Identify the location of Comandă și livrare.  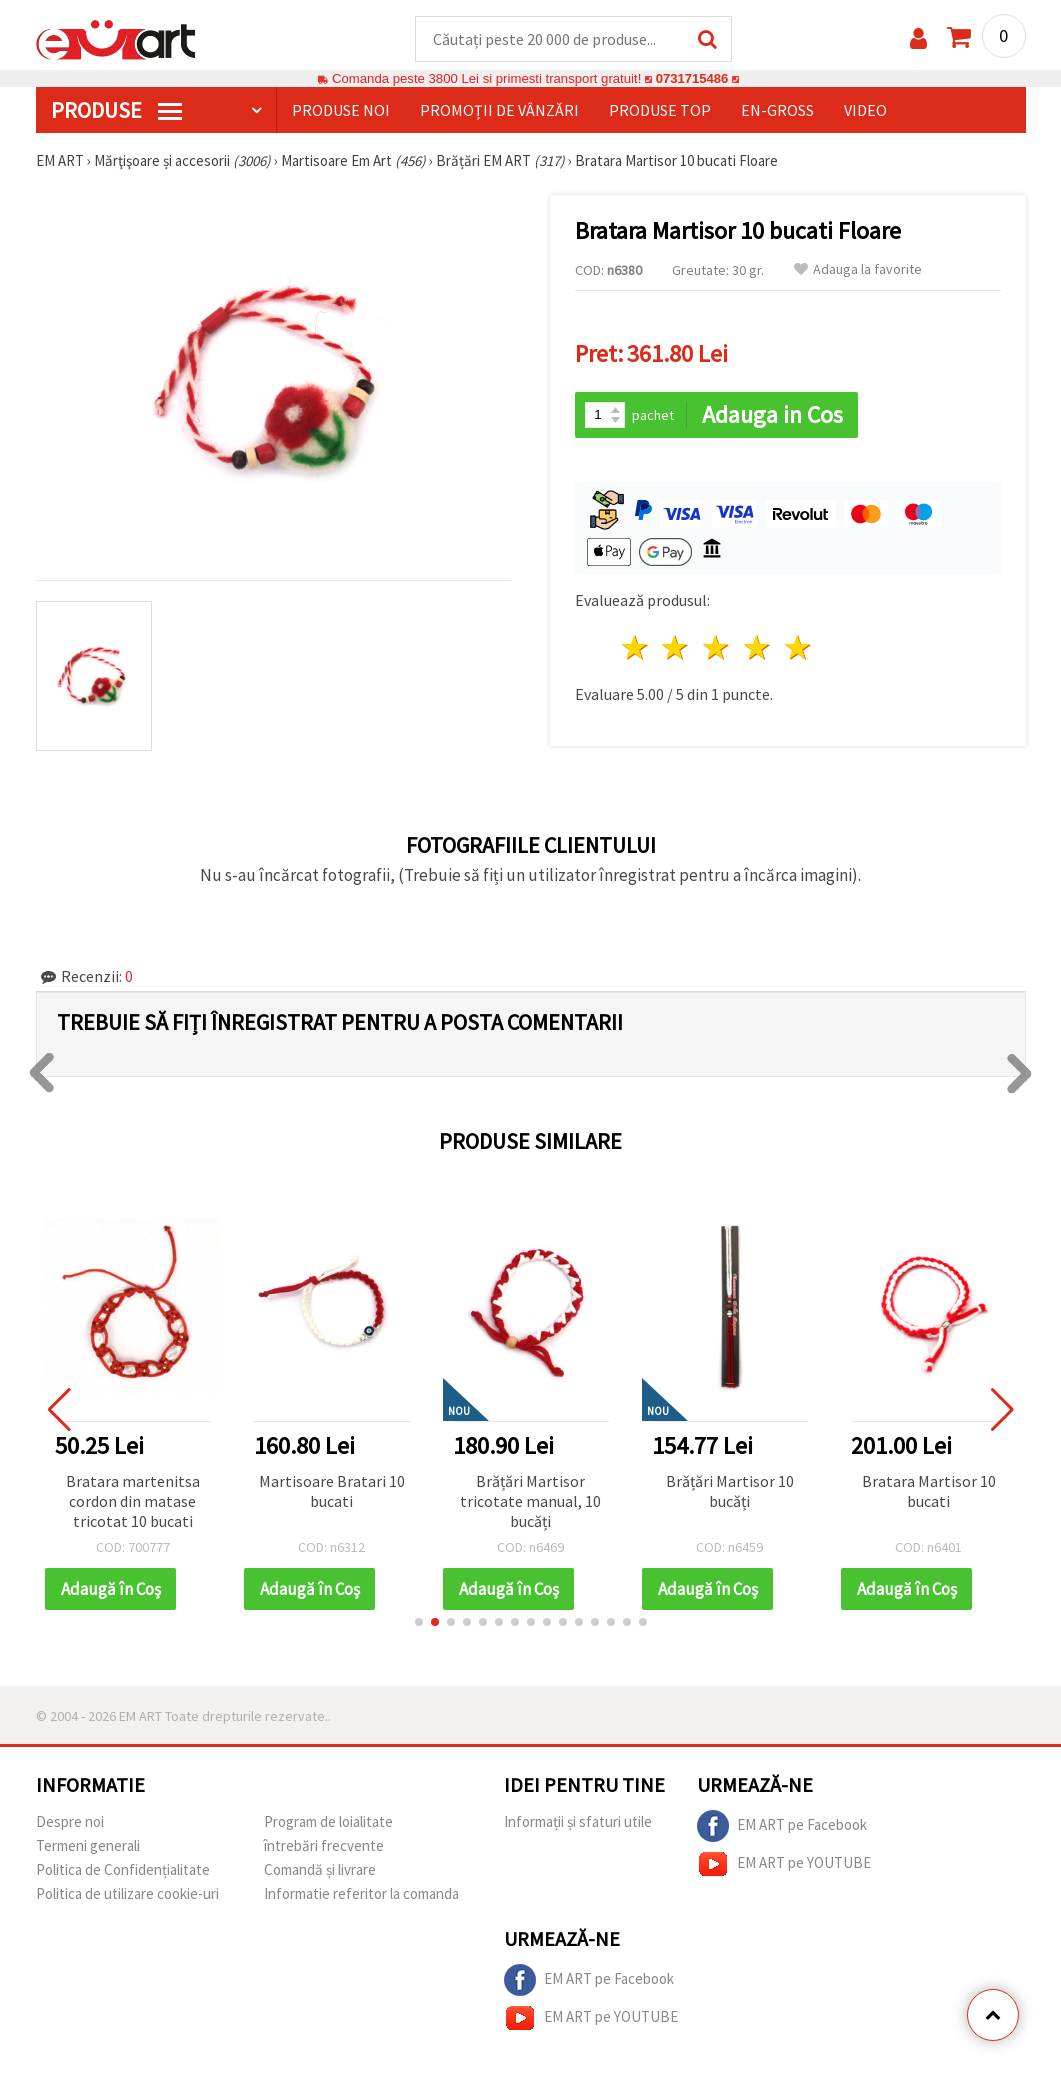
(320, 1870).